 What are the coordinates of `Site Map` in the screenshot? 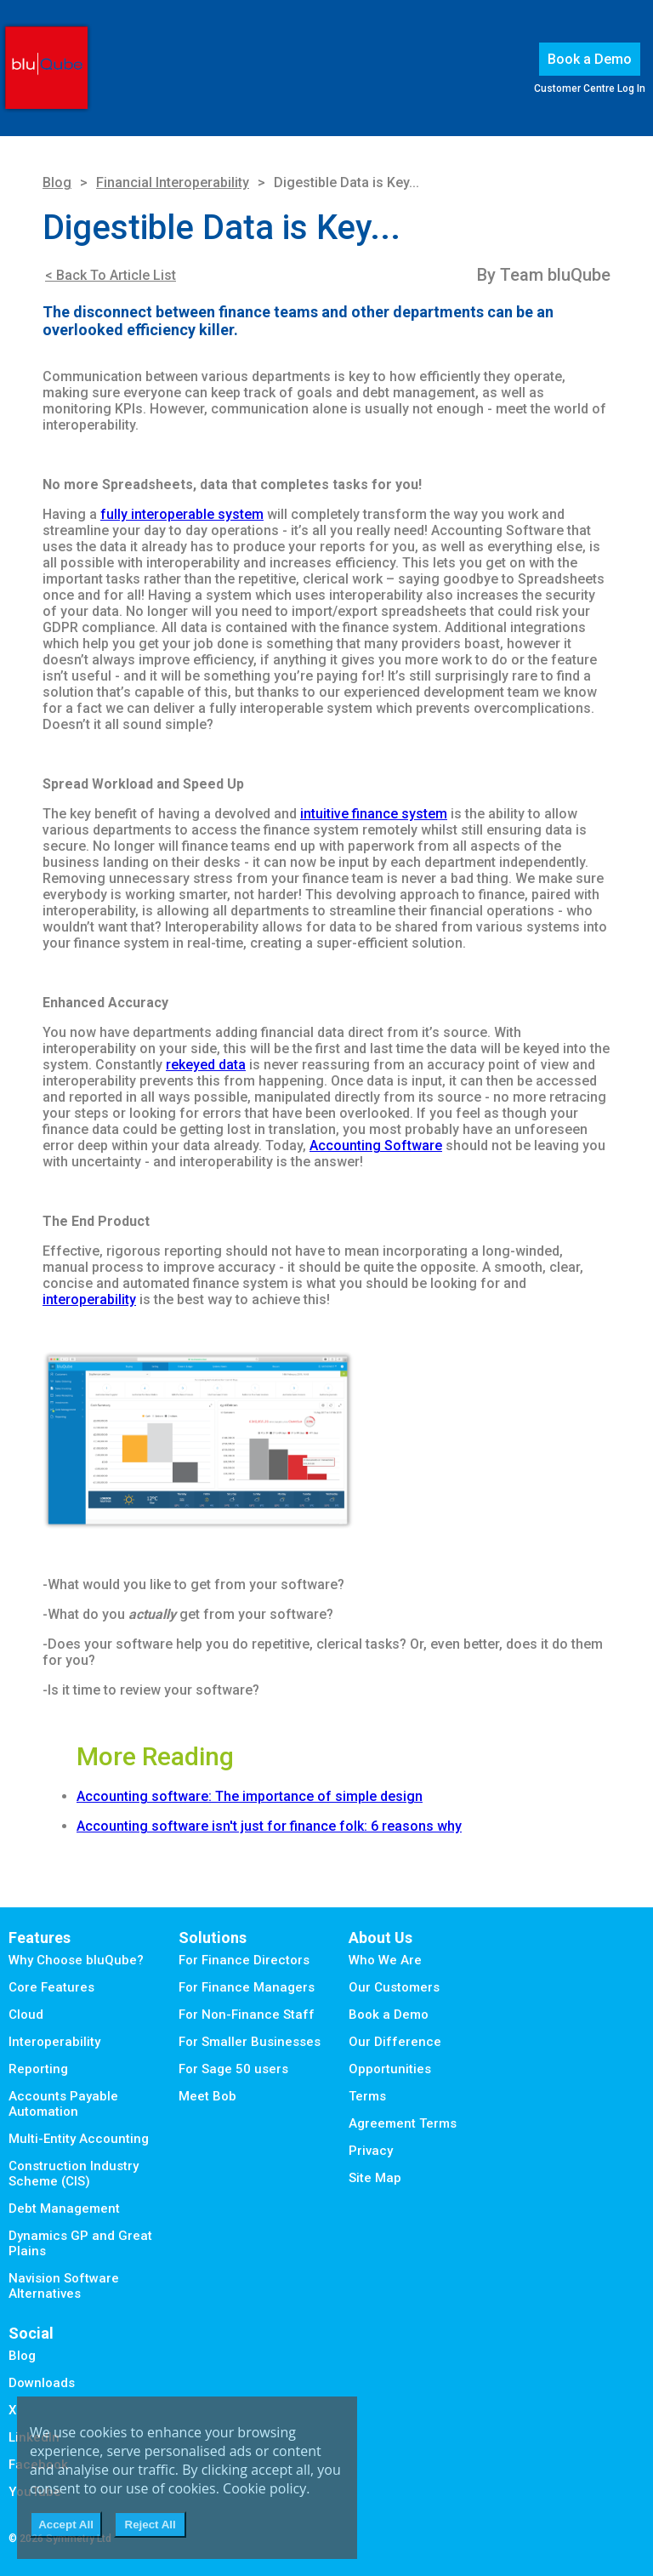 It's located at (375, 2178).